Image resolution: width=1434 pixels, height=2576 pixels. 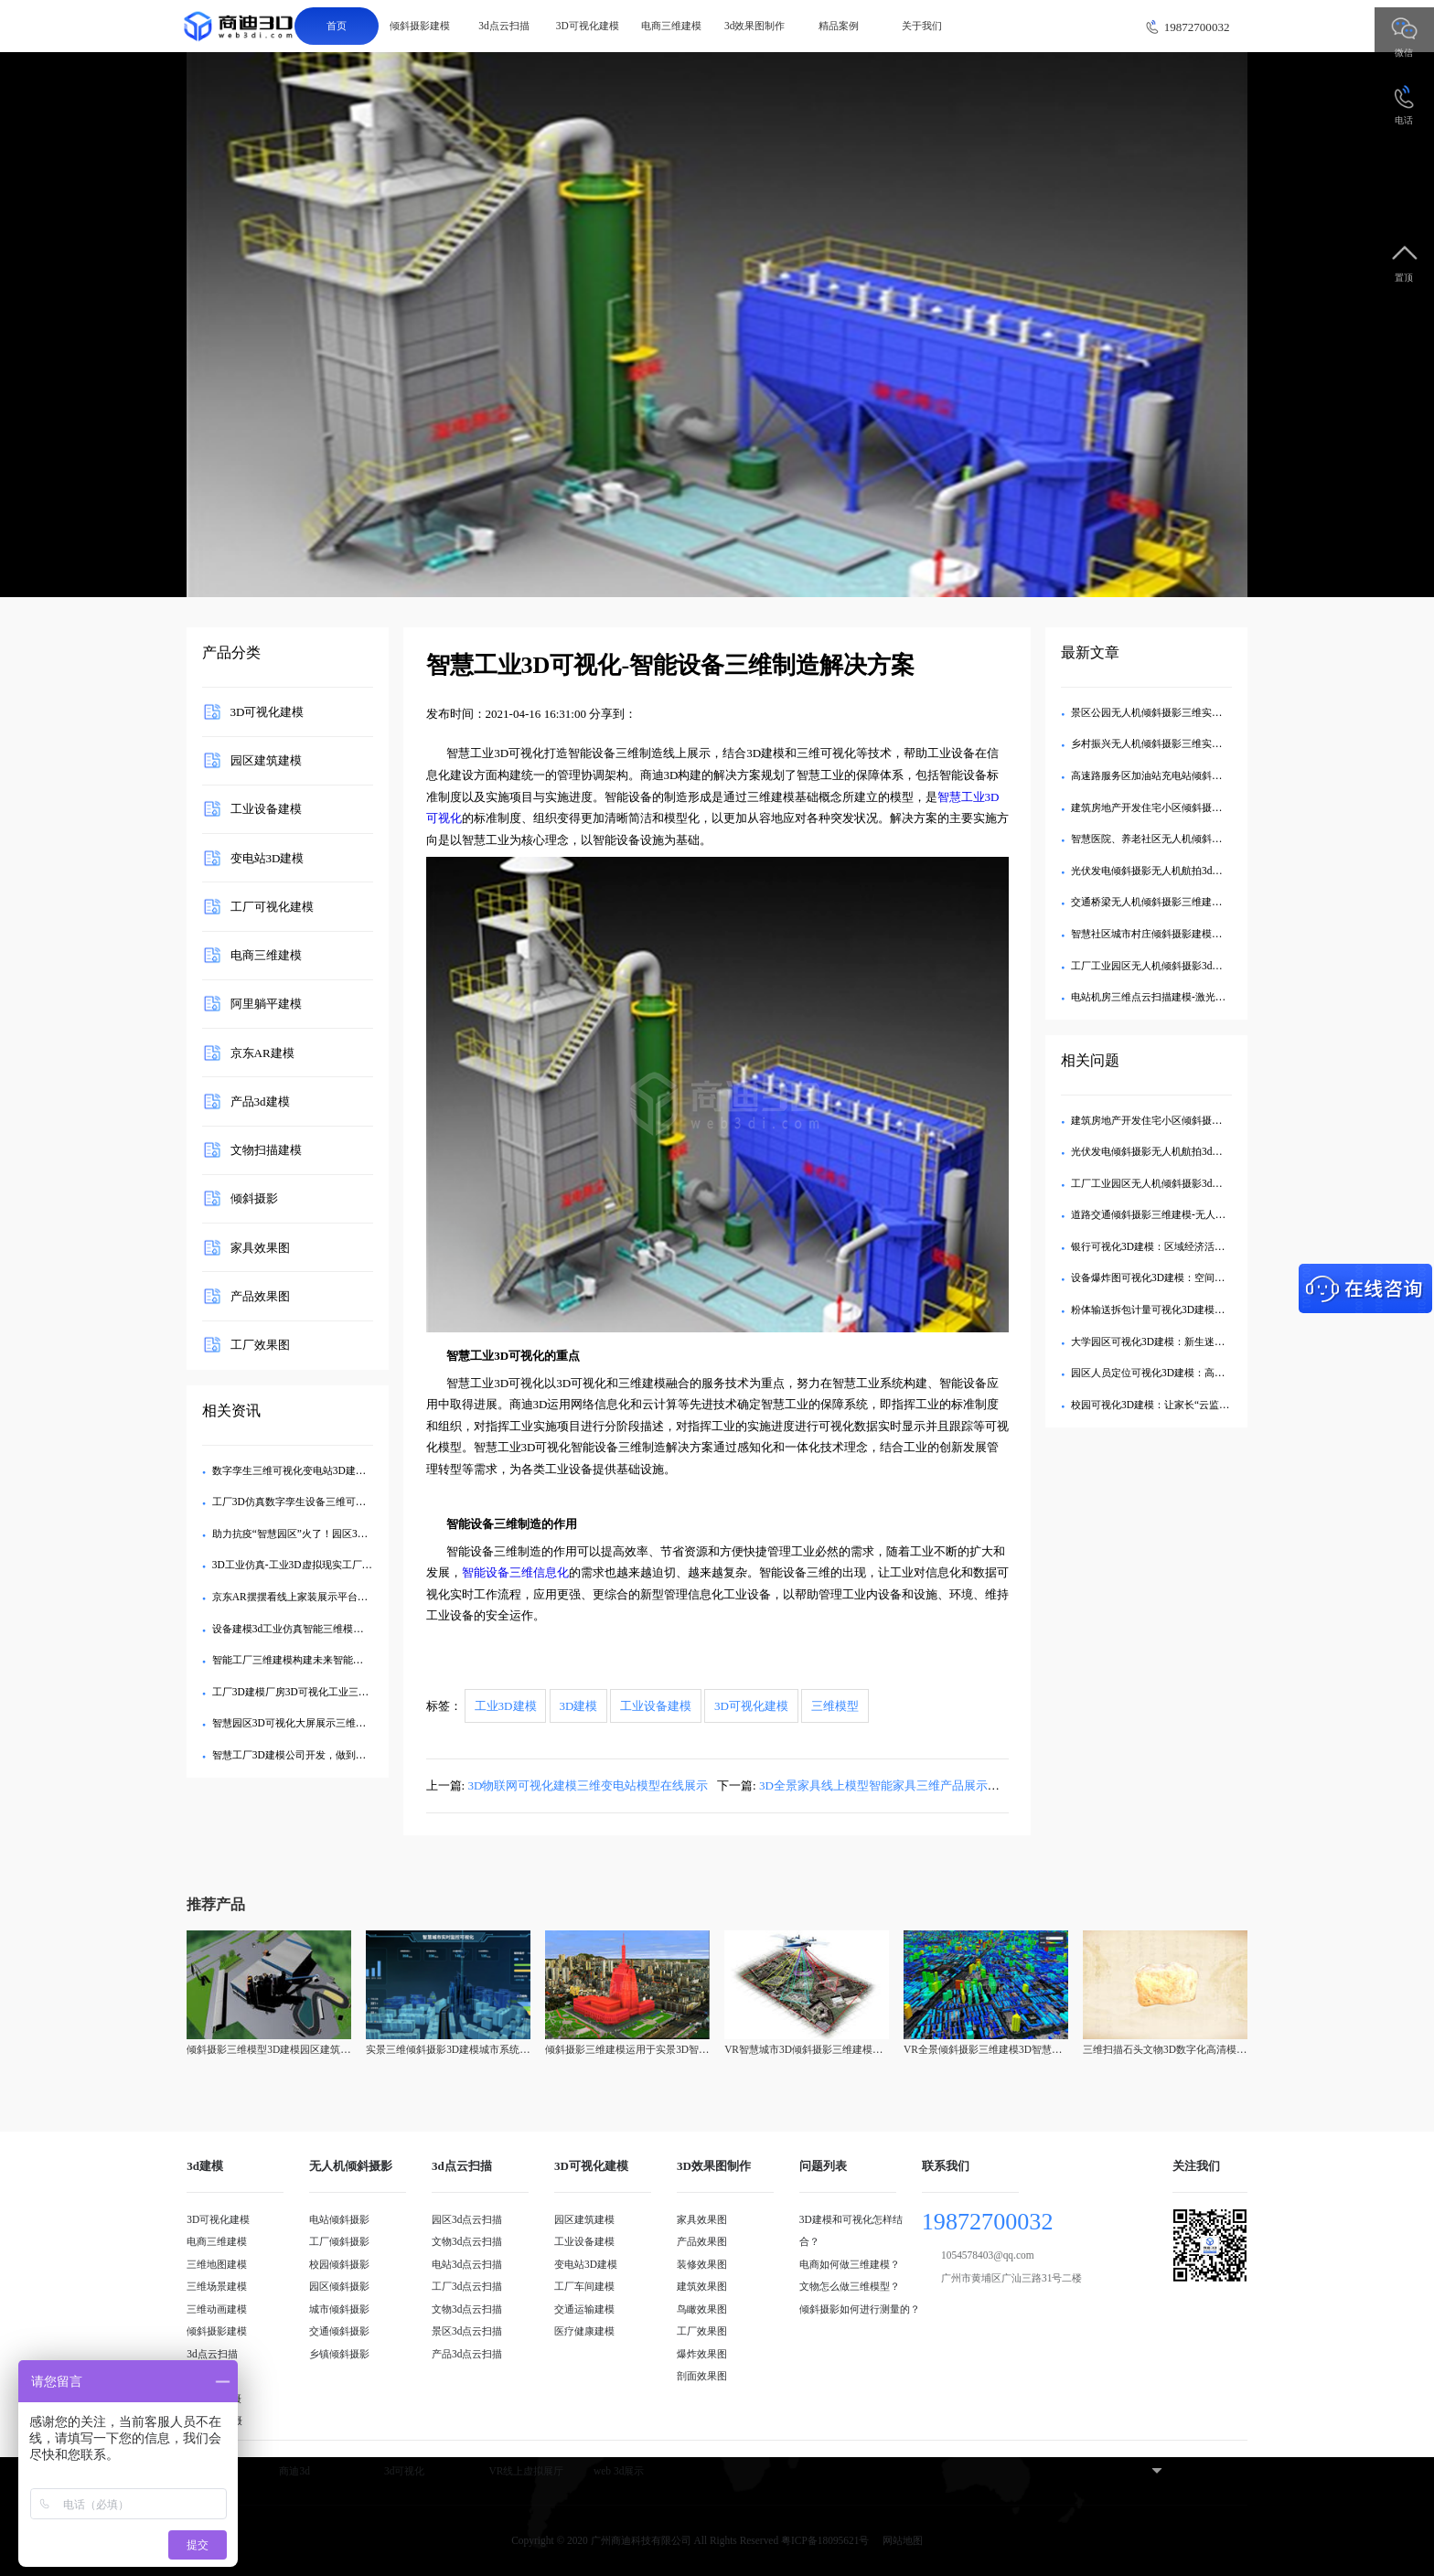 What do you see at coordinates (885, 1785) in the screenshot?
I see `3D全景家具线上模型智能家具三维产品展示效果` at bounding box center [885, 1785].